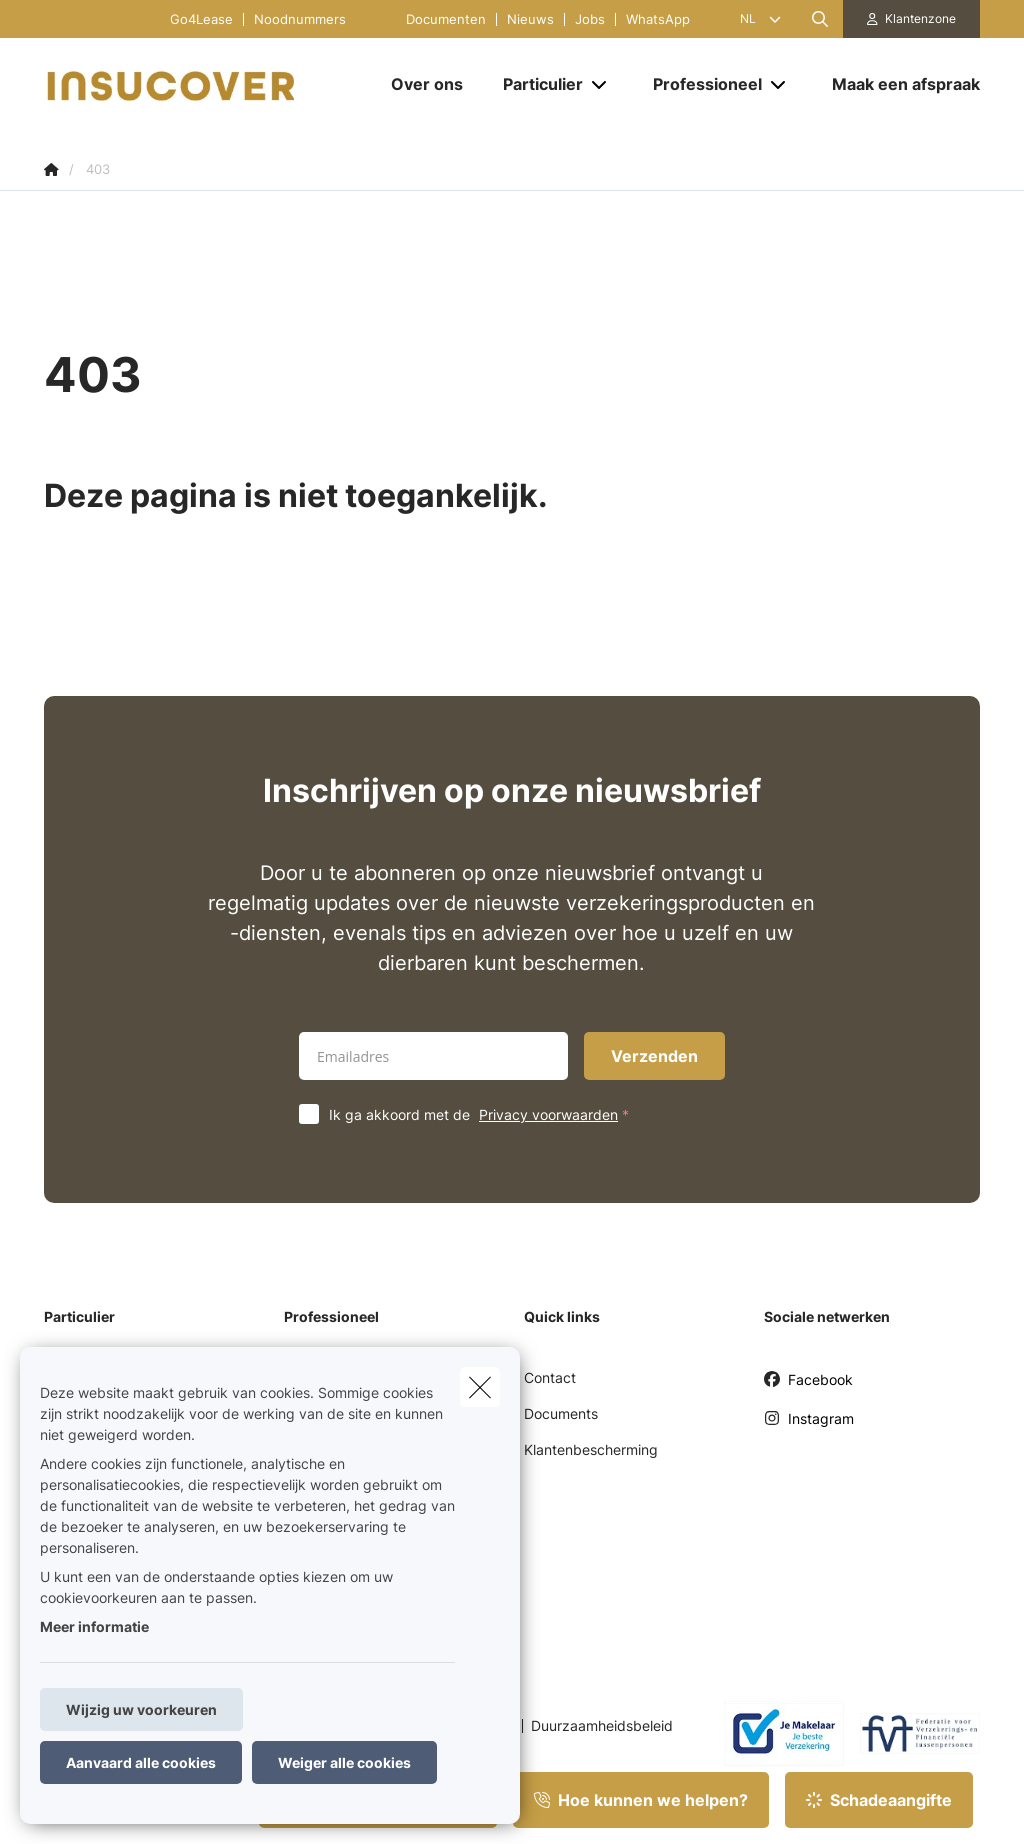  Describe the element at coordinates (600, 84) in the screenshot. I see `[Open submenu]` at that location.